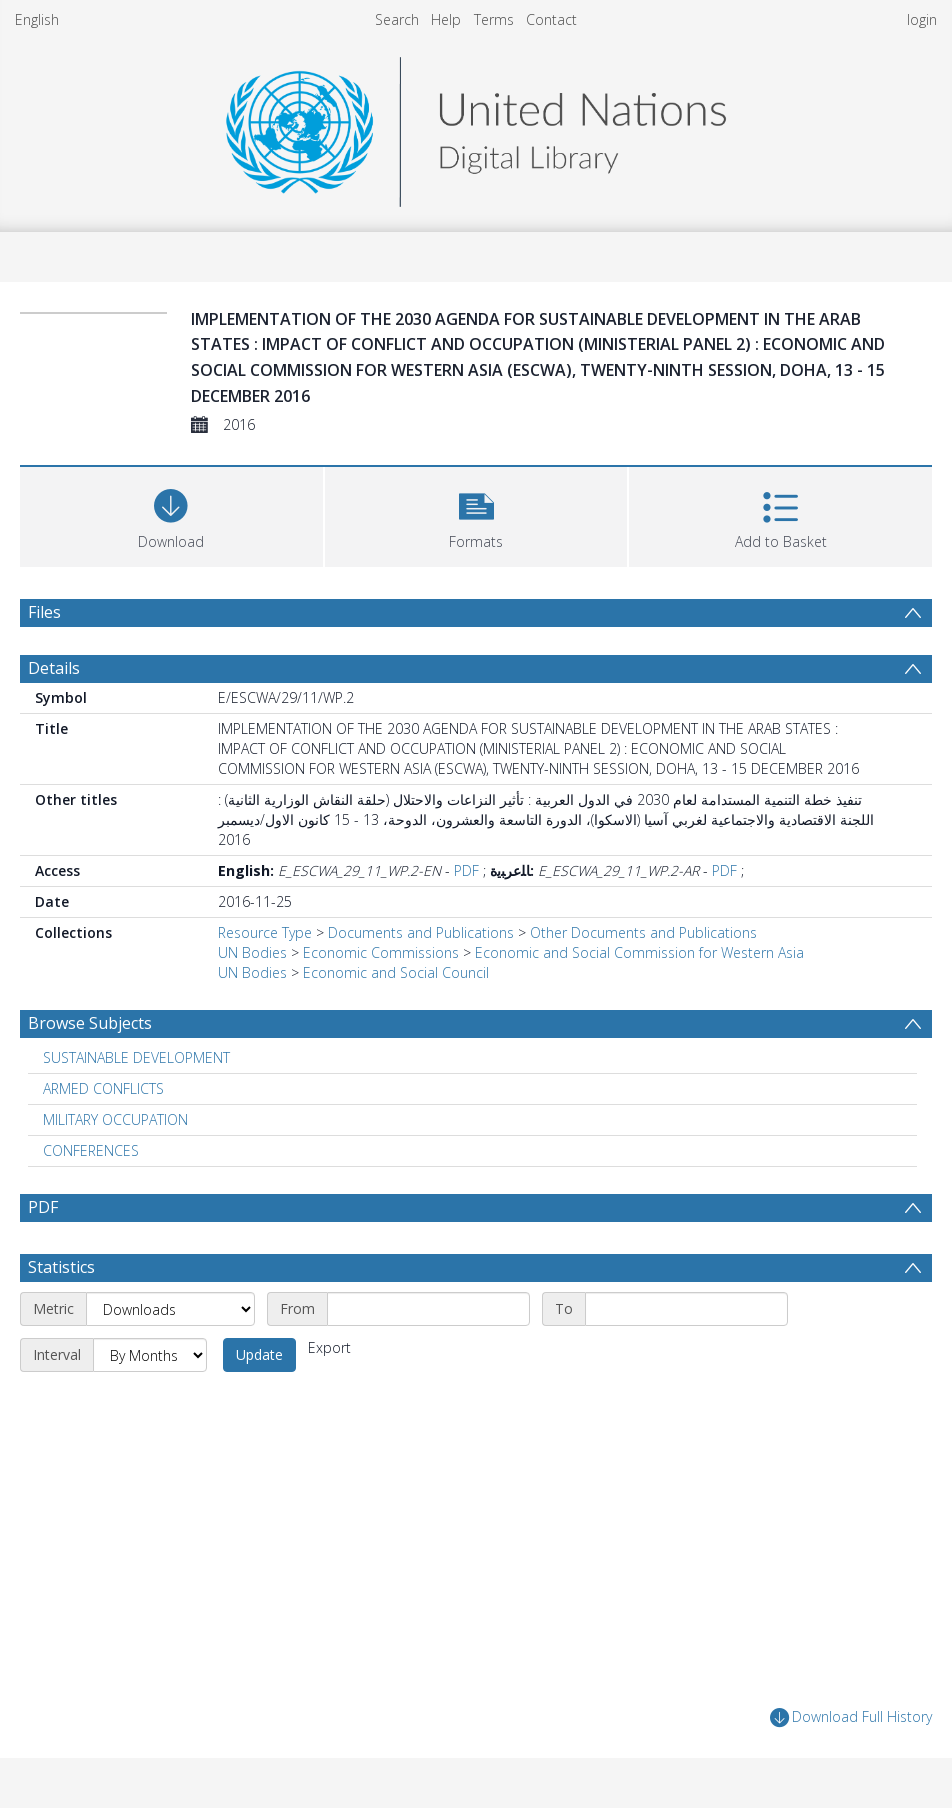 The height and width of the screenshot is (1808, 952). What do you see at coordinates (686, 1309) in the screenshot?
I see `[End date]` at bounding box center [686, 1309].